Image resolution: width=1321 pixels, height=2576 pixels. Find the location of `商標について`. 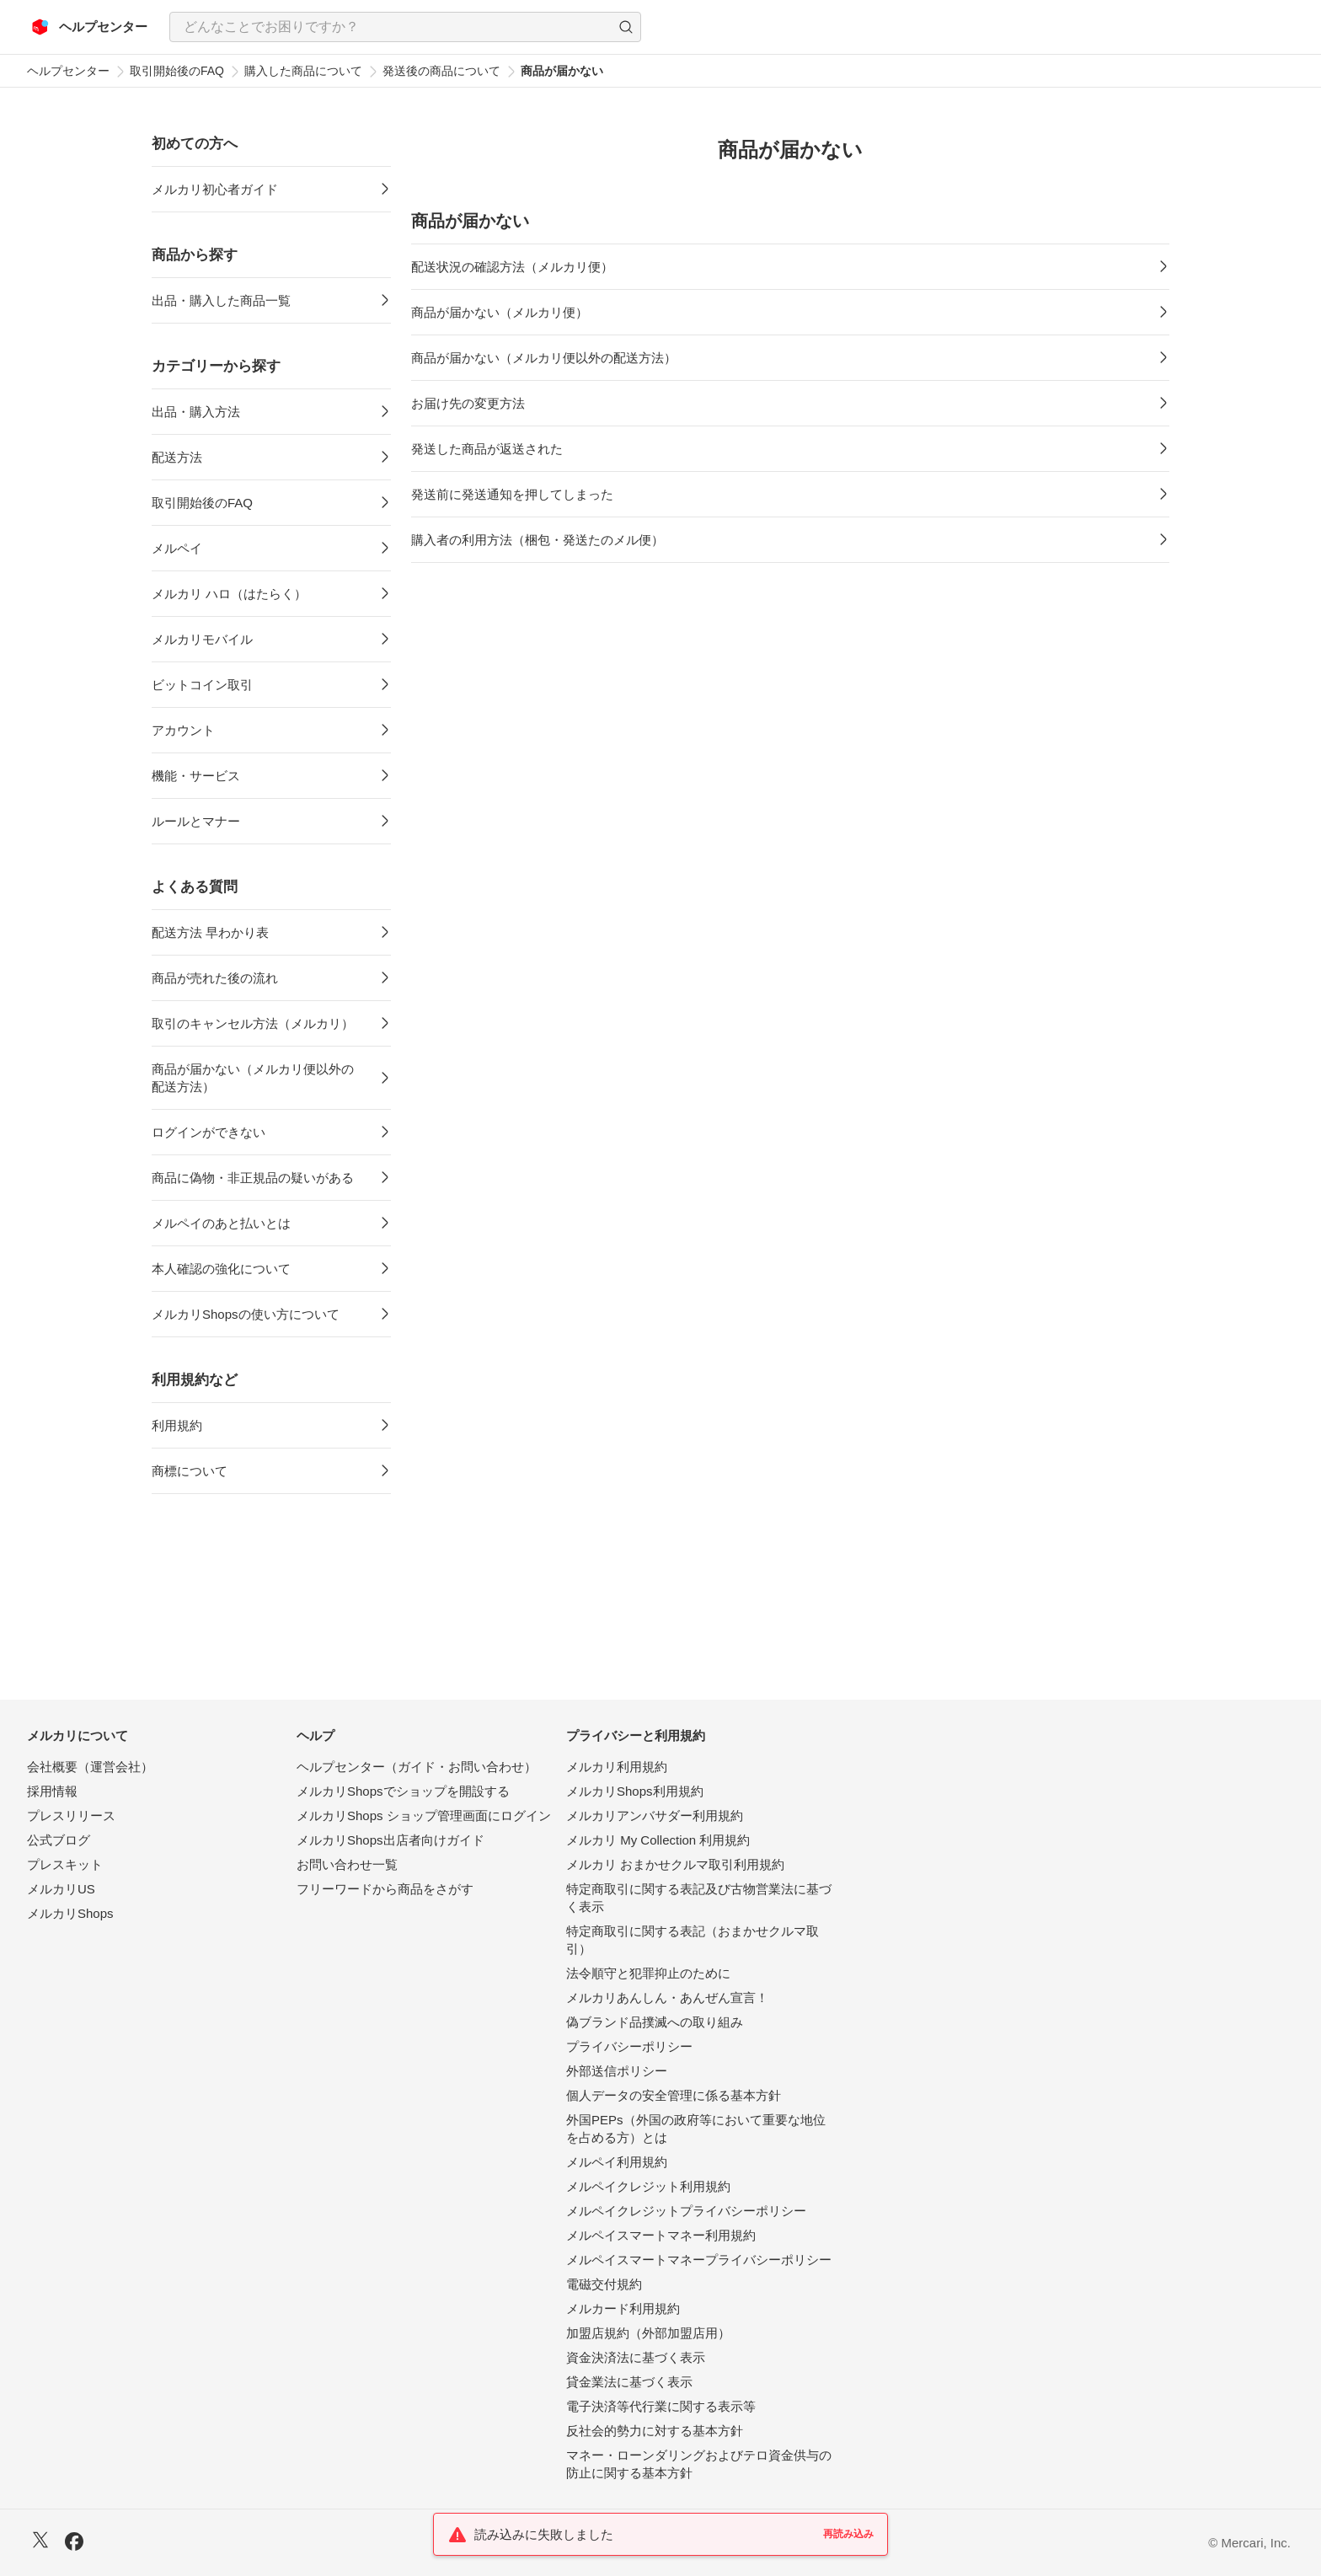

商標について is located at coordinates (189, 1471).